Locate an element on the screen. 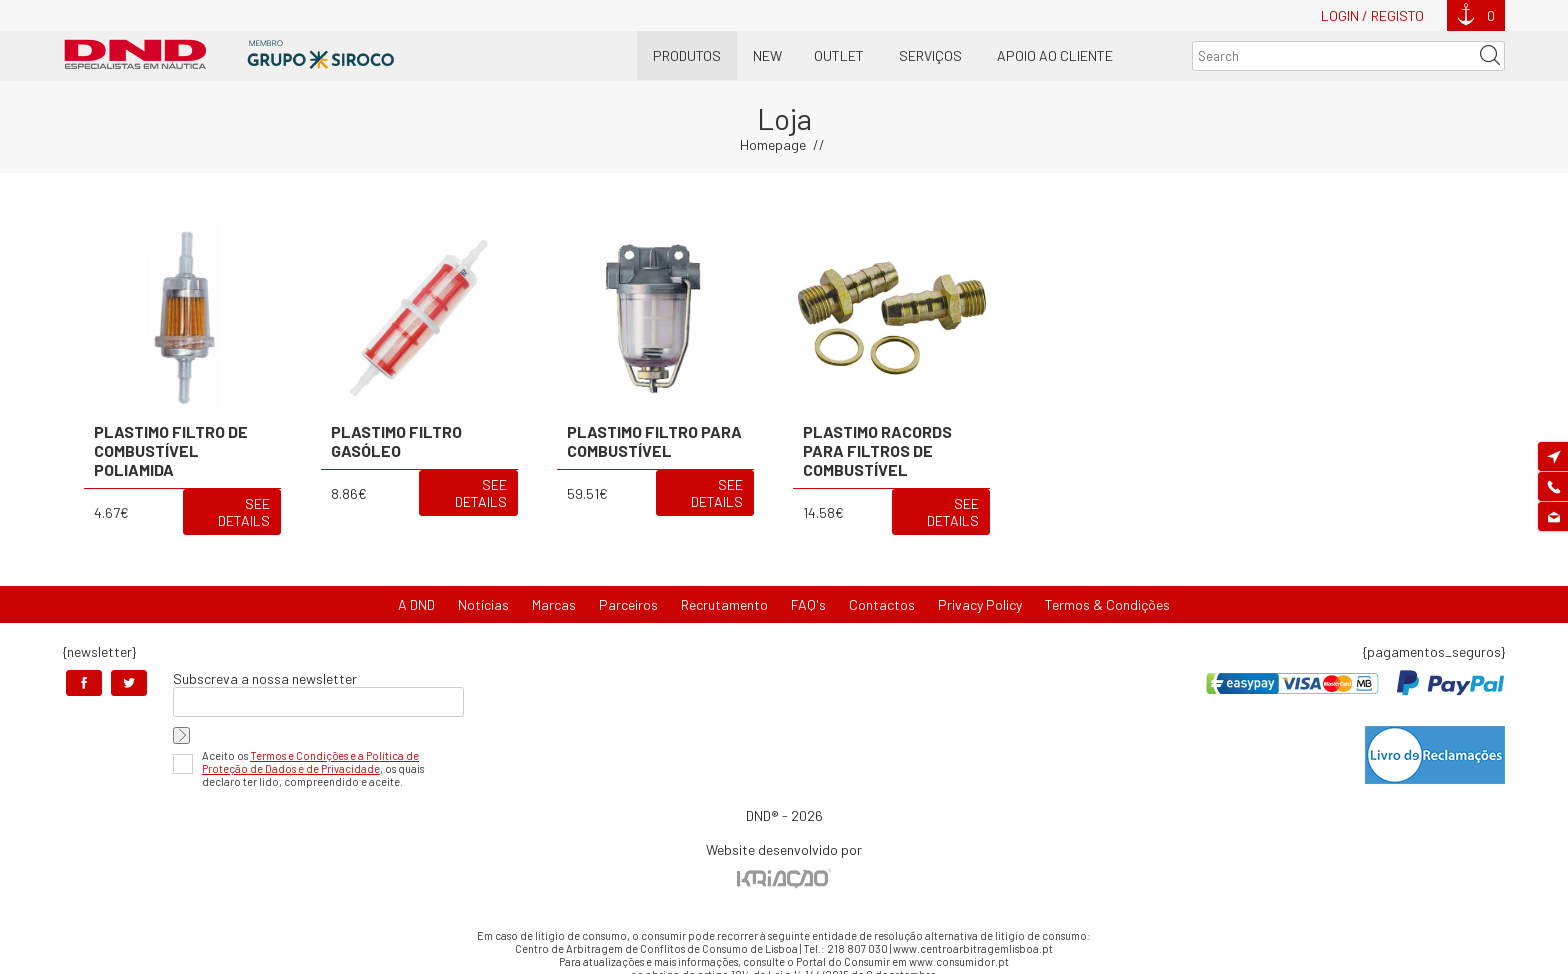 The height and width of the screenshot is (974, 1568). Serviços is located at coordinates (930, 55).